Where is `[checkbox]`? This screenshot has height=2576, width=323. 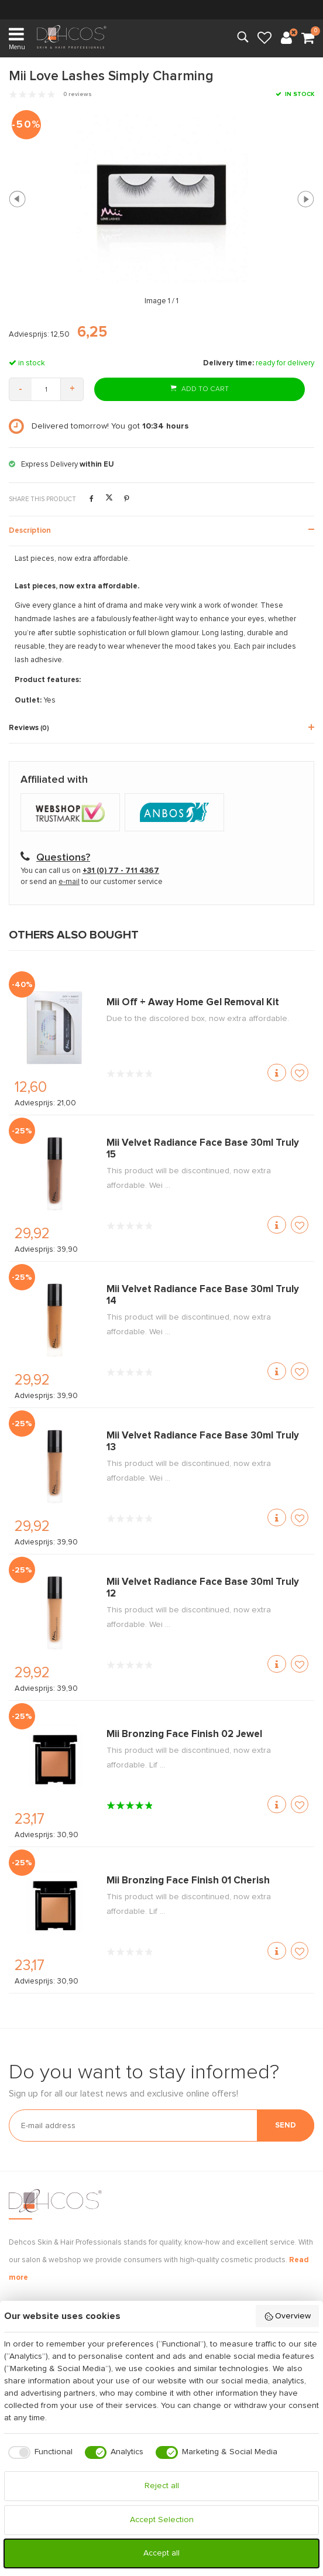 [checkbox] is located at coordinates (38, 2452).